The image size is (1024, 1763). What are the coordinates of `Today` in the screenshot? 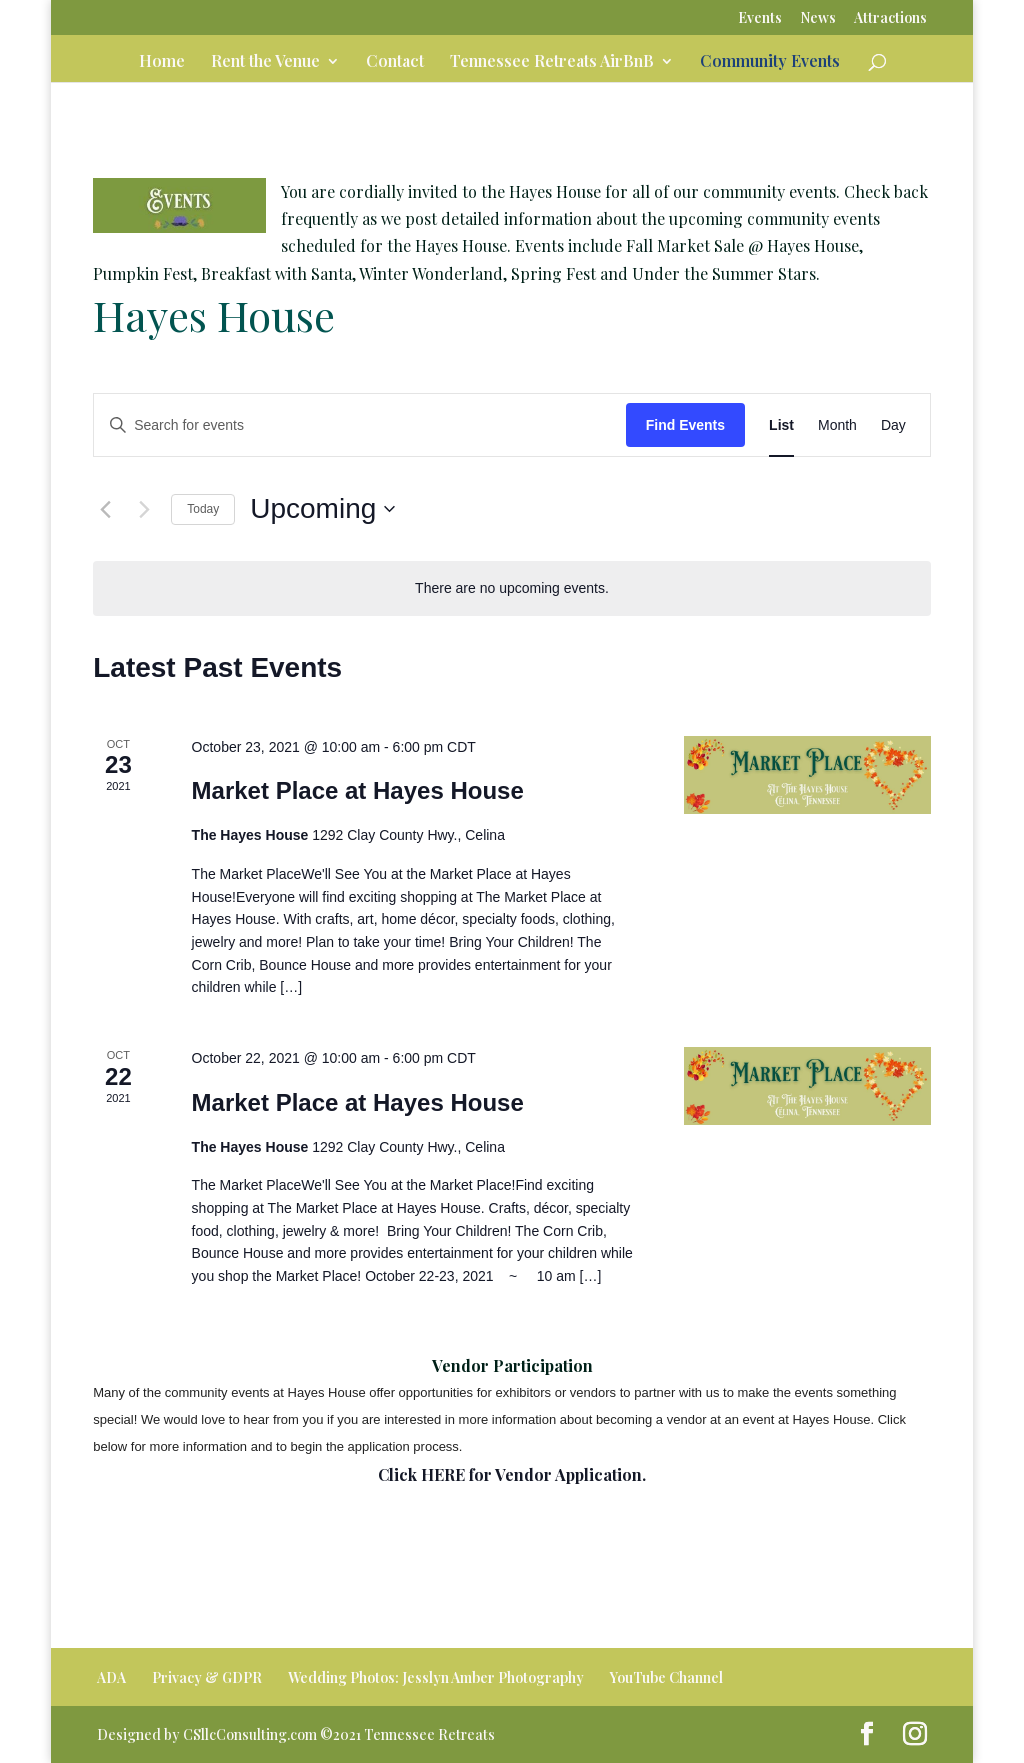 It's located at (203, 509).